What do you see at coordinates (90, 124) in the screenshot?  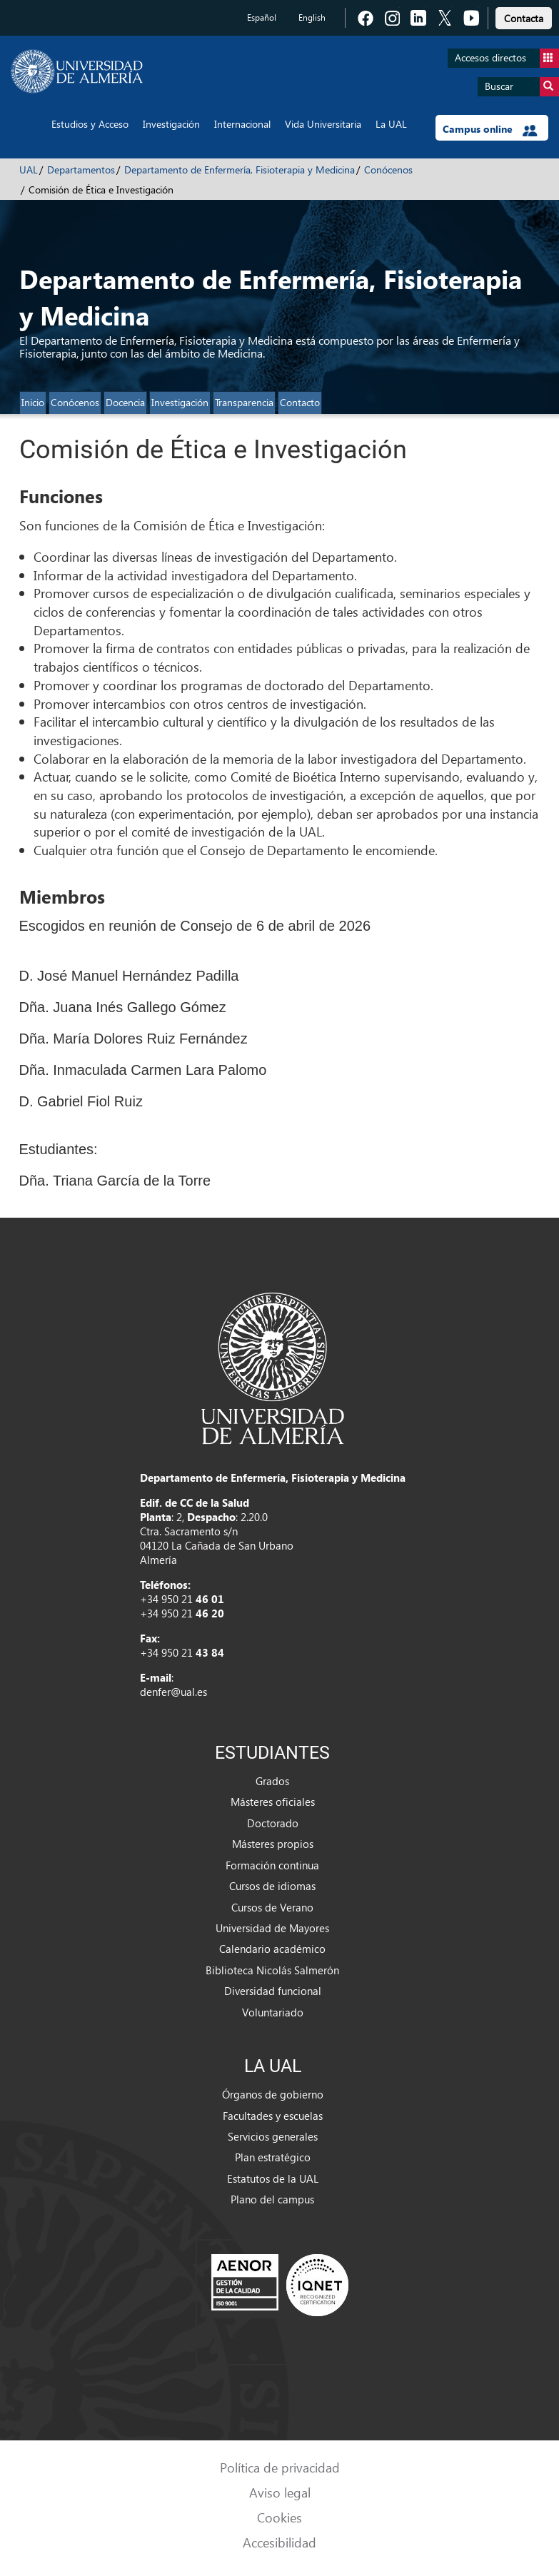 I see `Estudios y Acceso` at bounding box center [90, 124].